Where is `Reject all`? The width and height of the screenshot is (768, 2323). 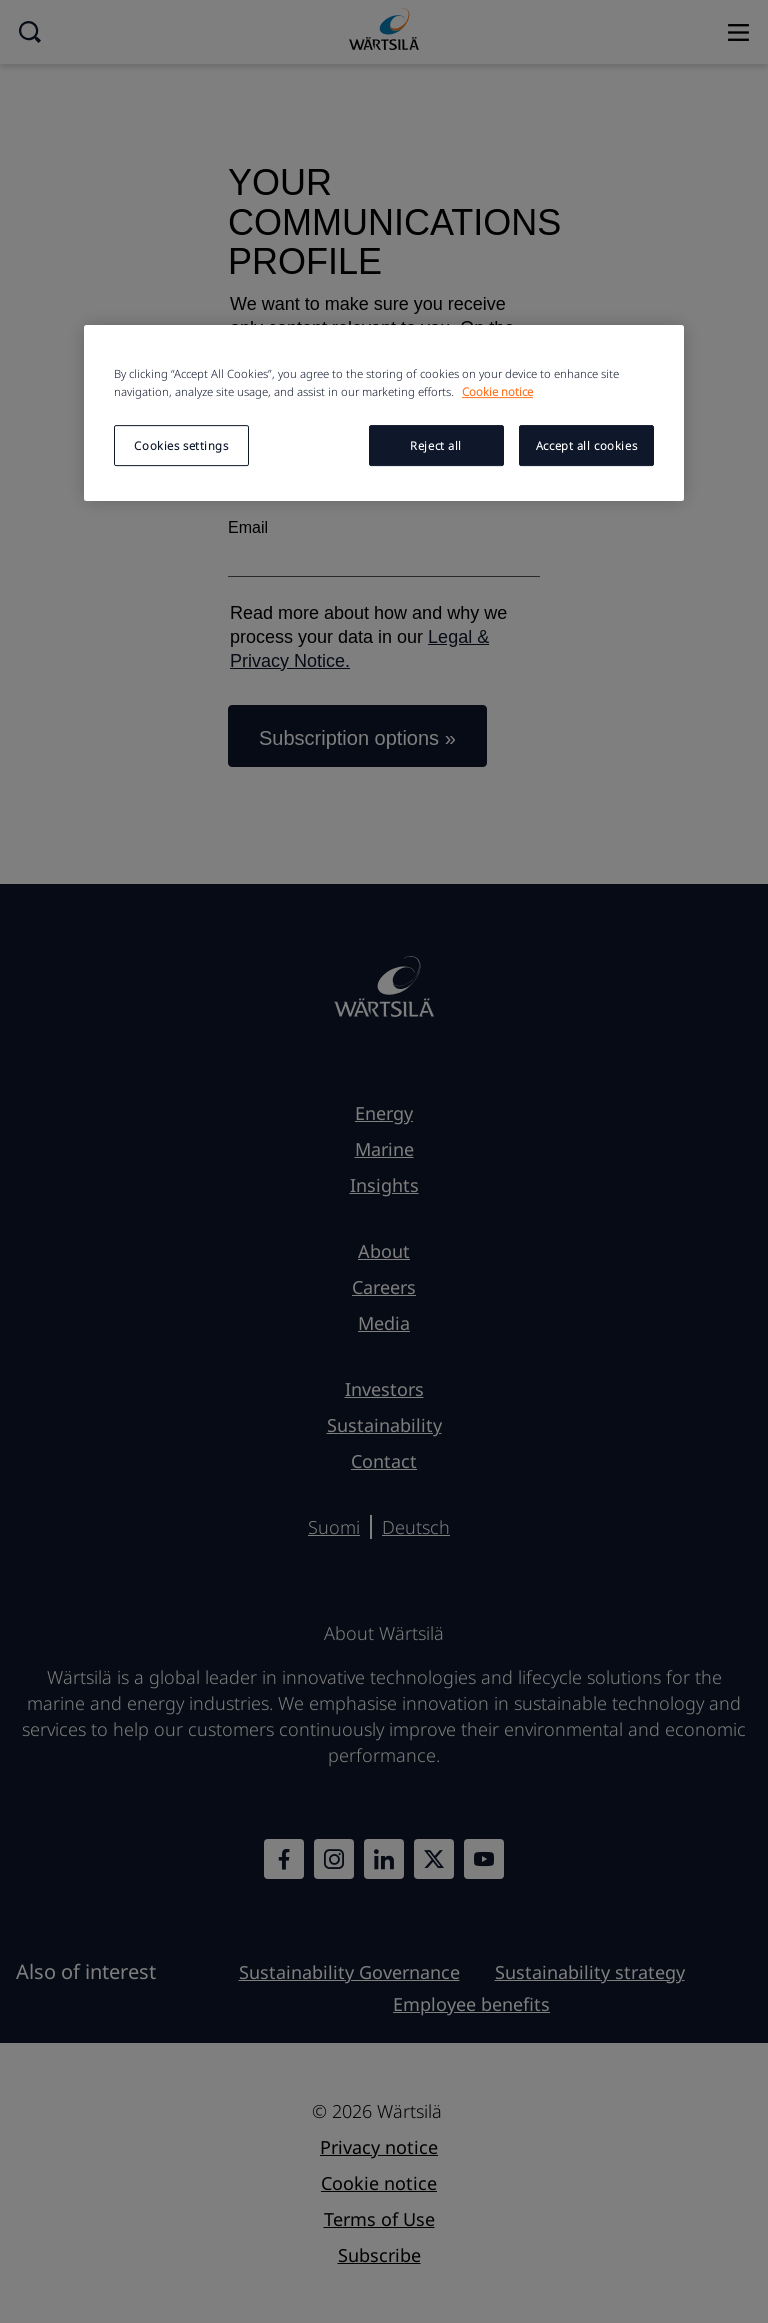 Reject all is located at coordinates (436, 445).